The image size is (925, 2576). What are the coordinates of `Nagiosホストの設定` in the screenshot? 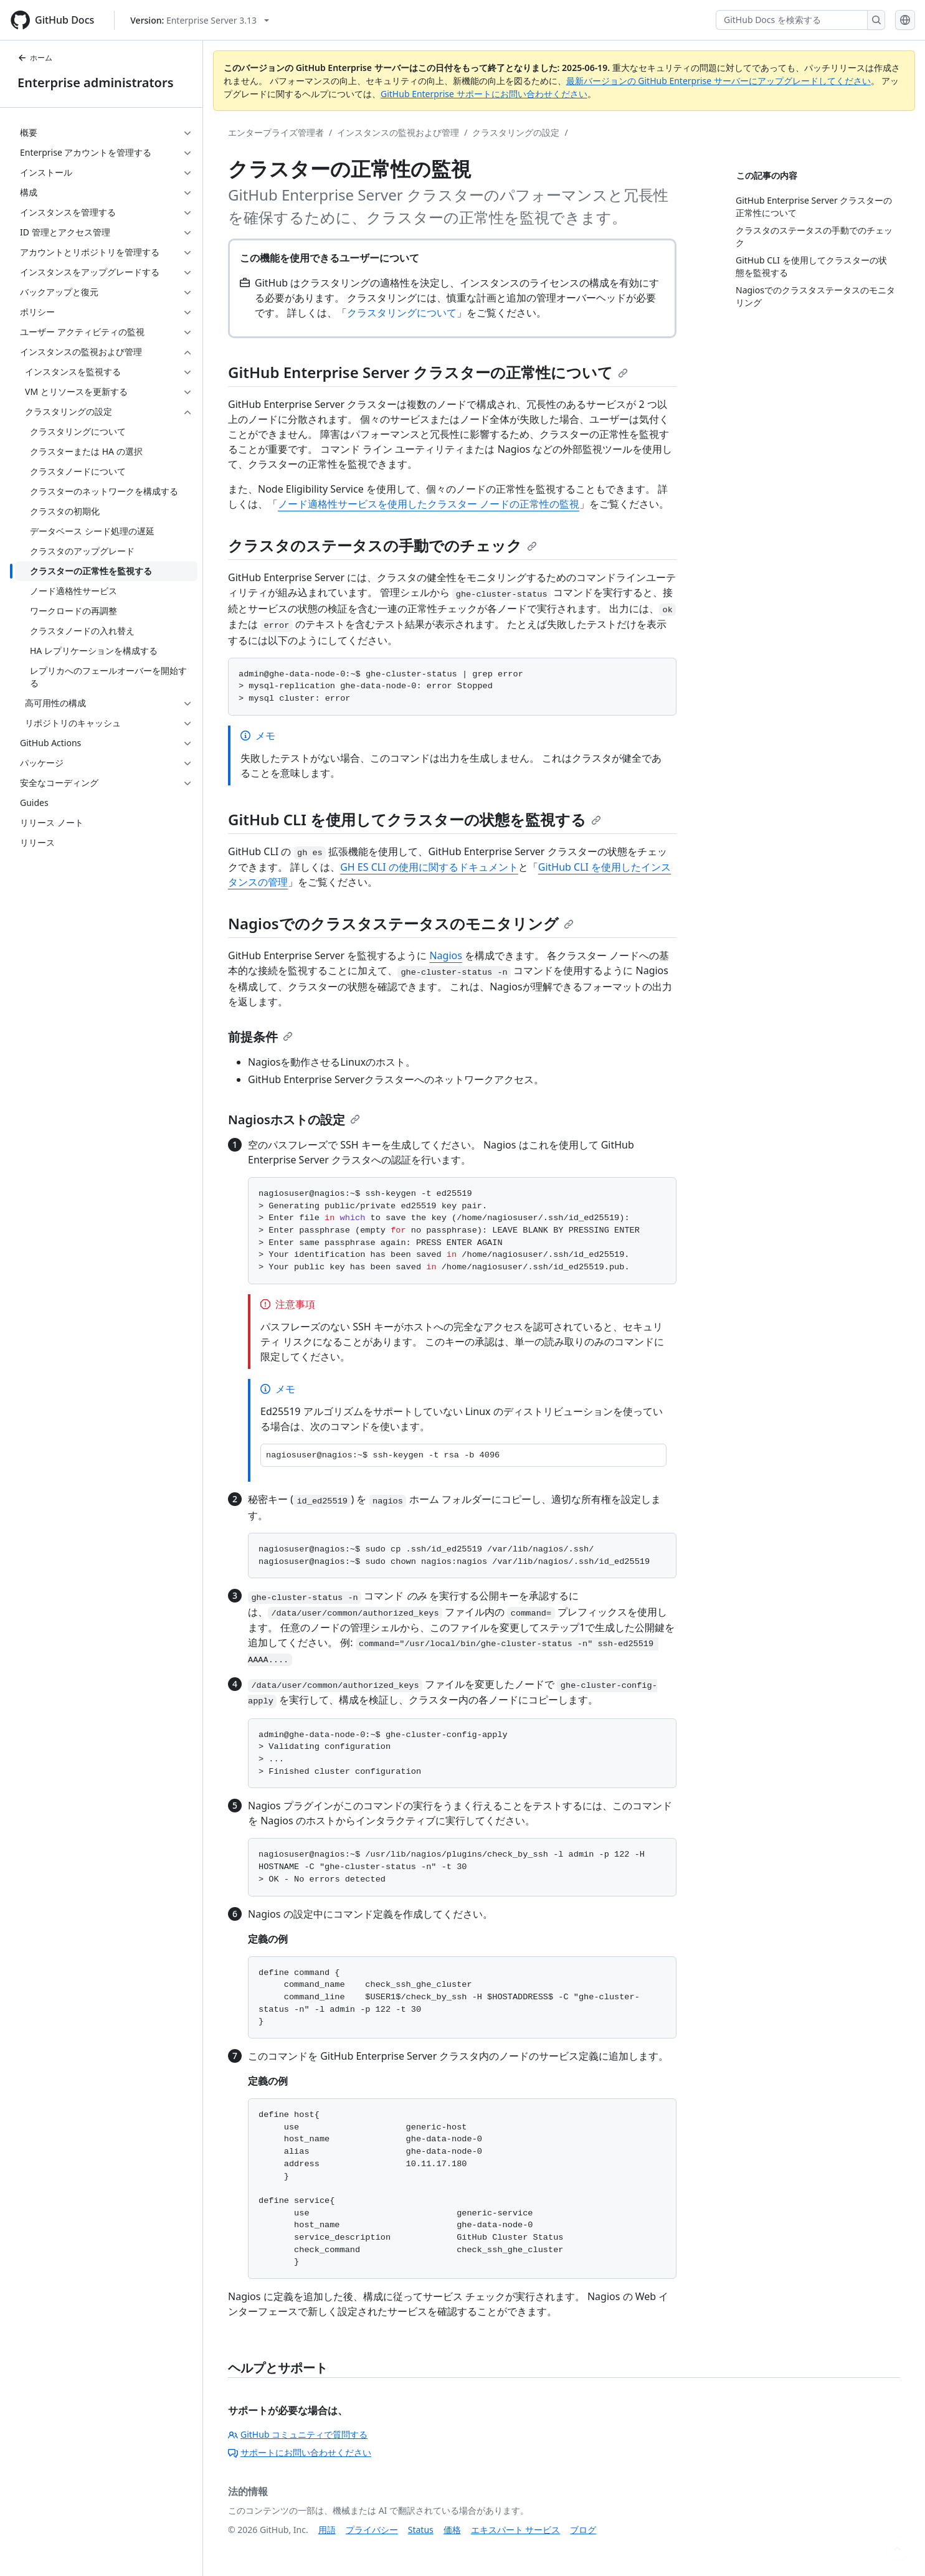 It's located at (294, 1119).